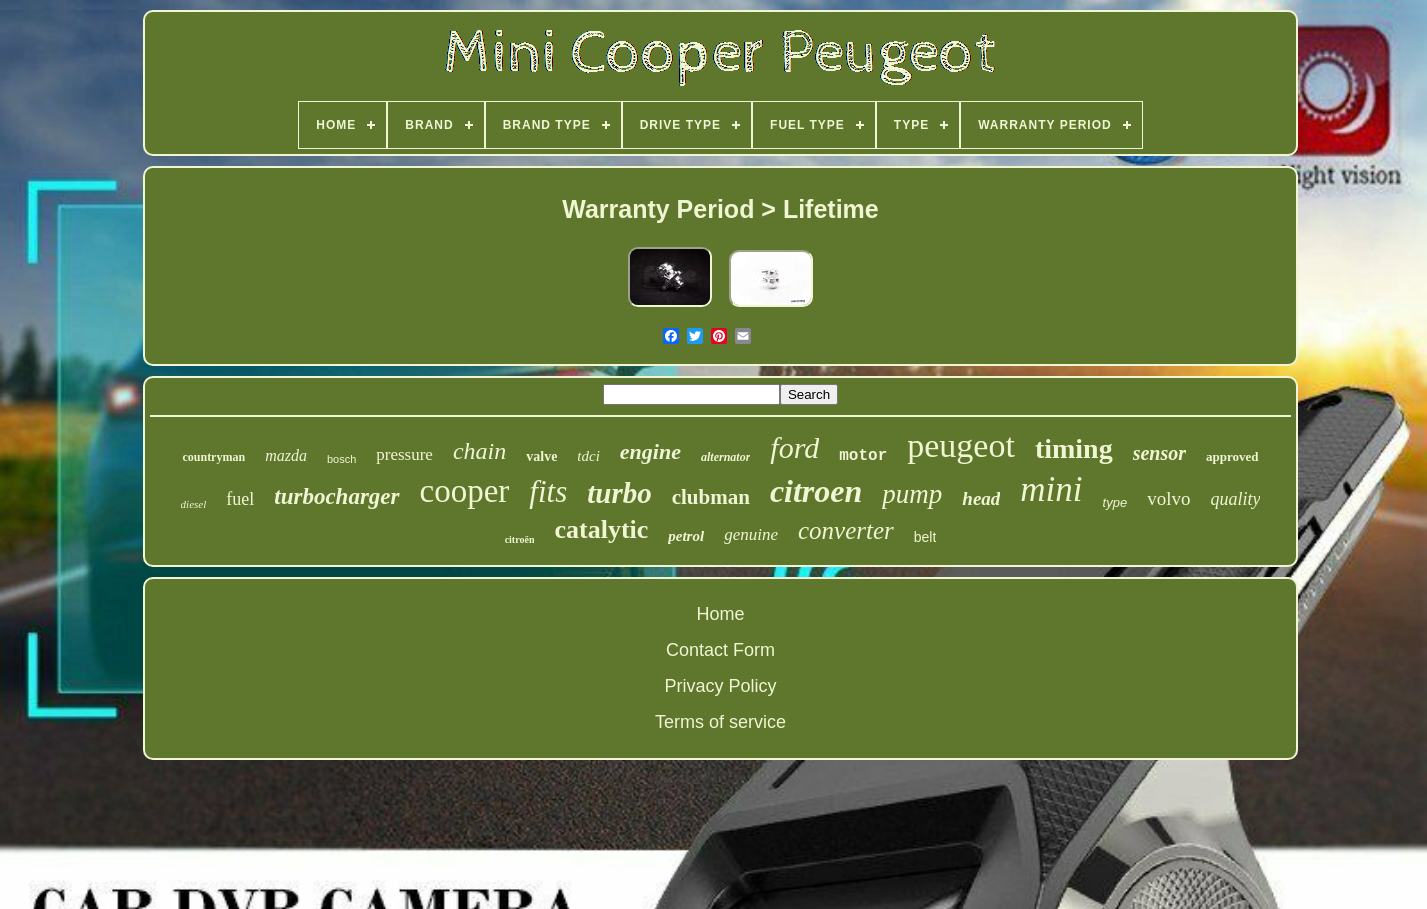 Image resolution: width=1427 pixels, height=909 pixels. What do you see at coordinates (650, 451) in the screenshot?
I see `engine` at bounding box center [650, 451].